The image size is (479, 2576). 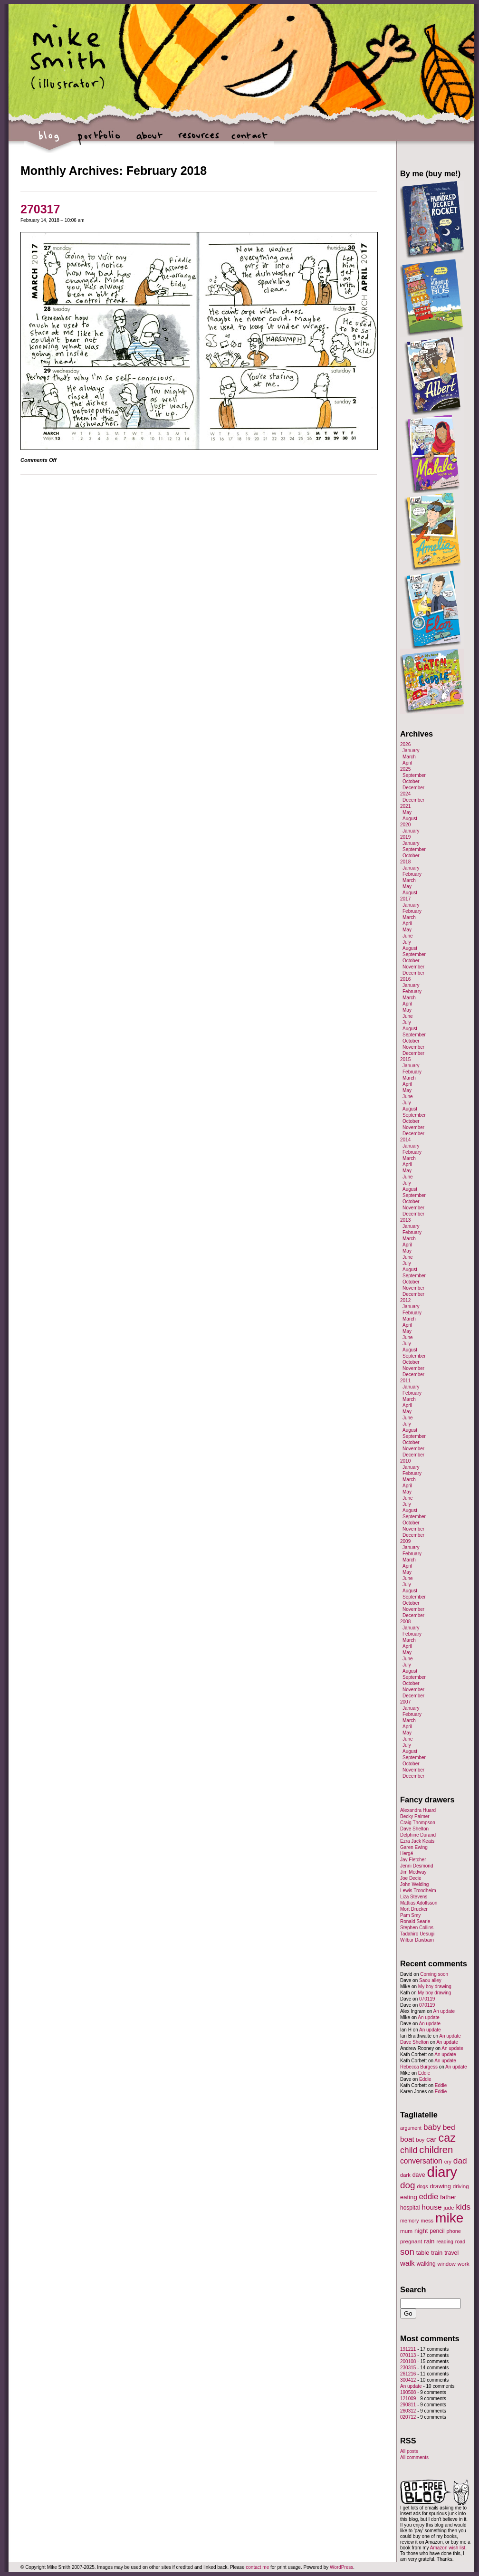 I want to click on Tadahiro Uesugi, so click(x=417, y=1933).